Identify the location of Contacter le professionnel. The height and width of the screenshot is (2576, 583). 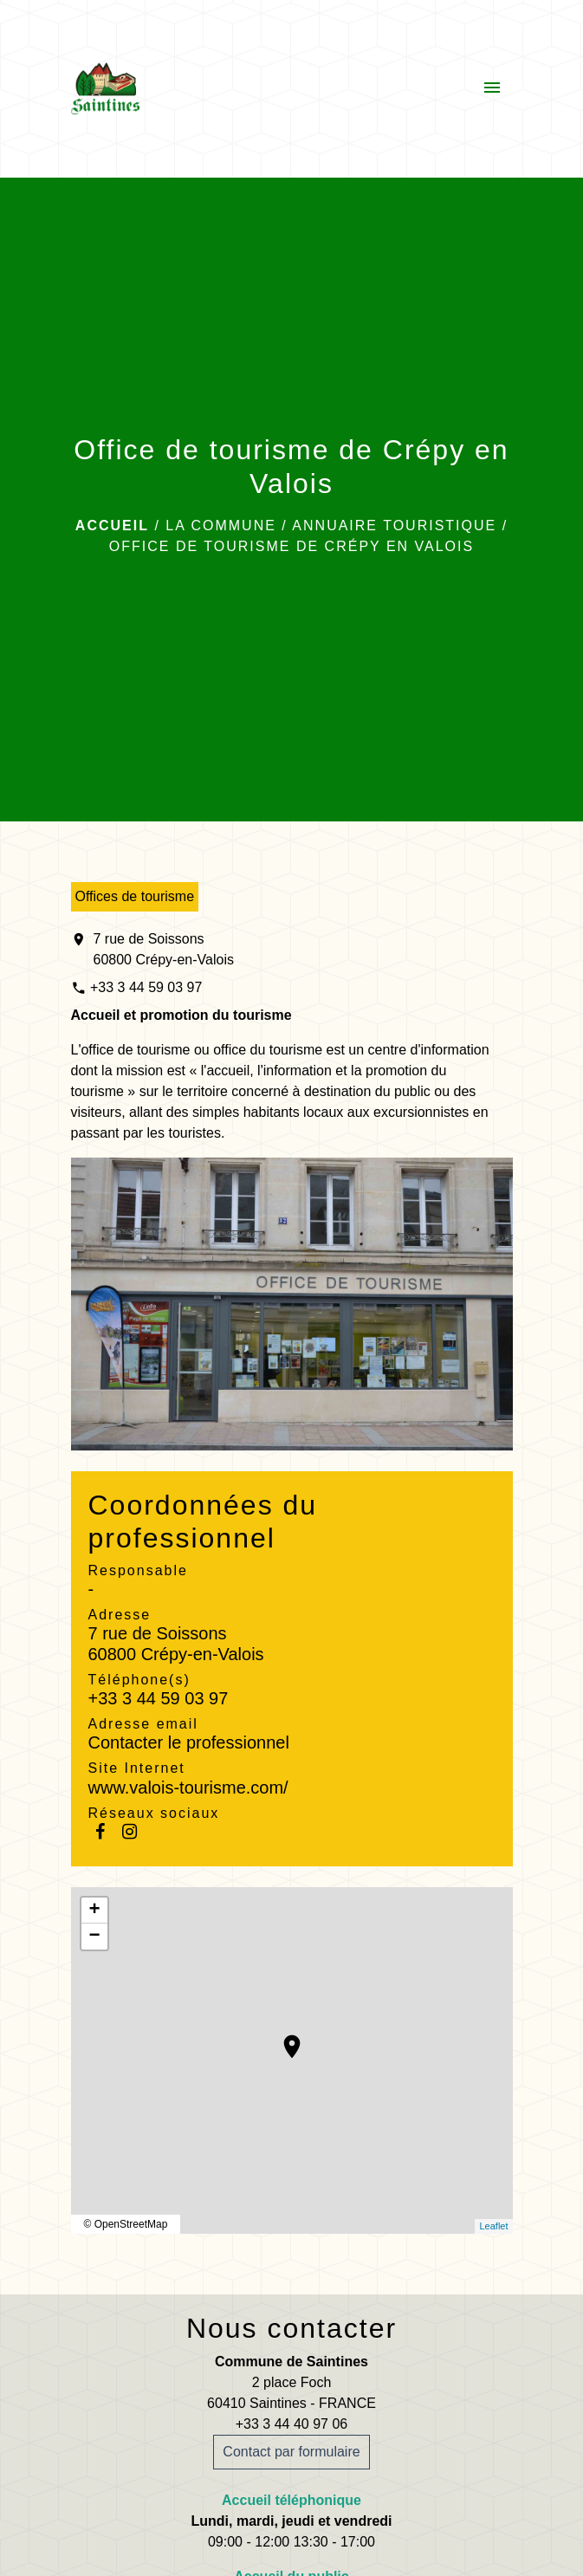
(188, 1742).